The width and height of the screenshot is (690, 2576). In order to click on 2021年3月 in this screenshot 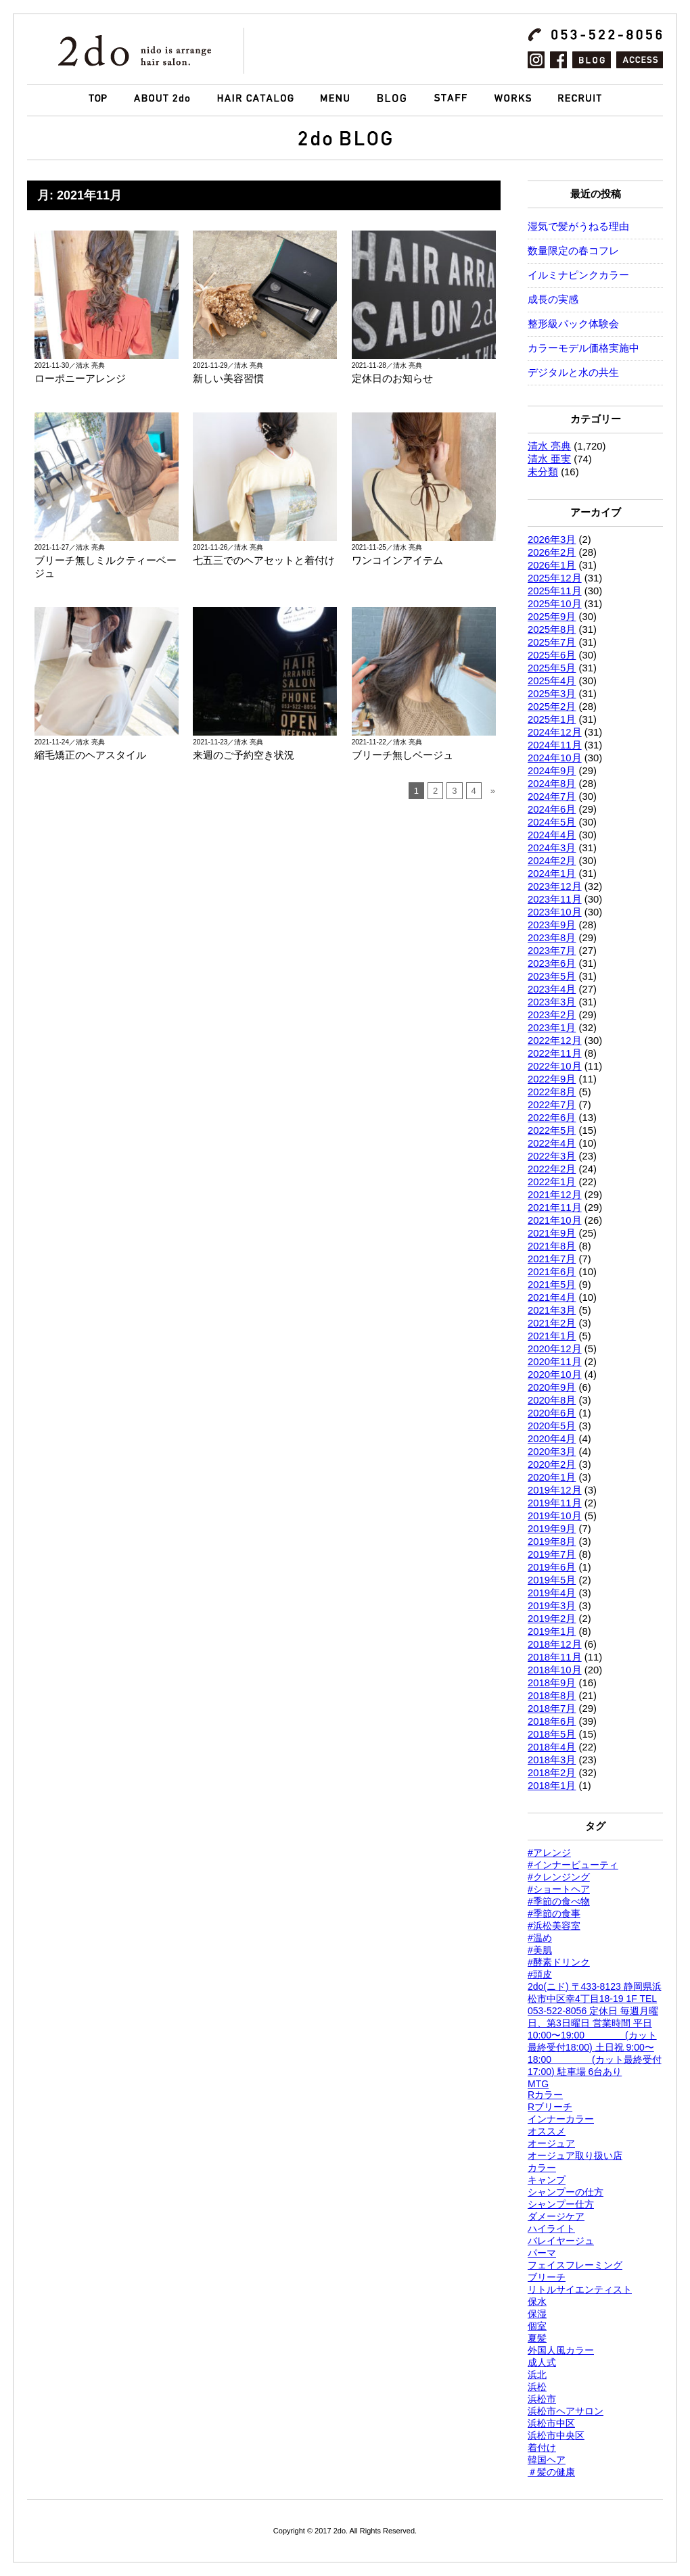, I will do `click(552, 1310)`.